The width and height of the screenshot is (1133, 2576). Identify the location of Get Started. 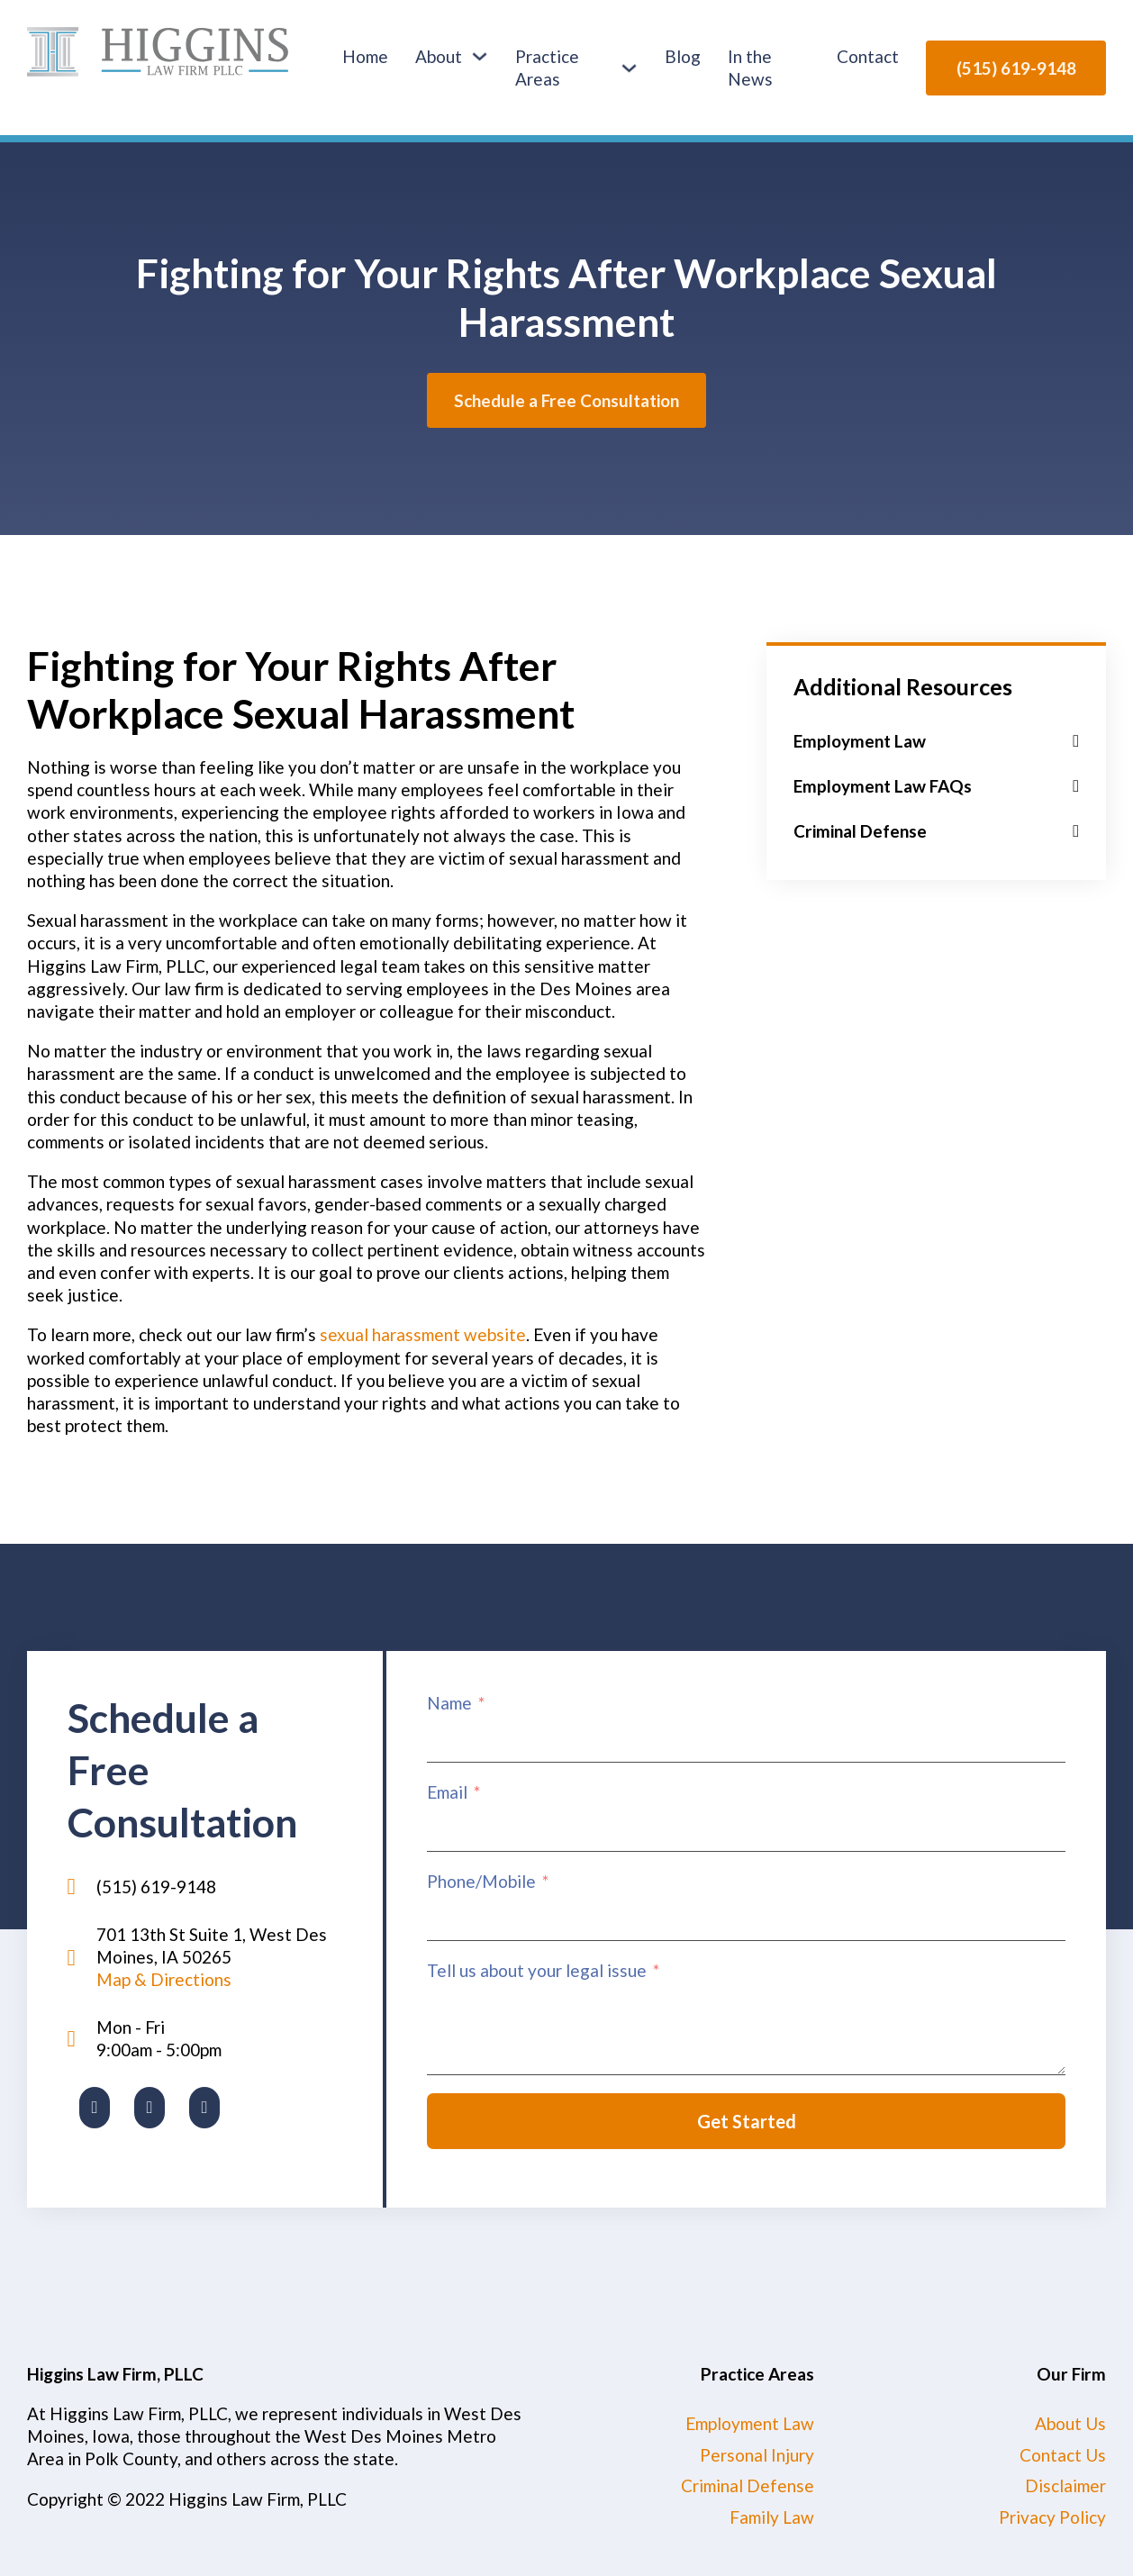
(746, 2121).